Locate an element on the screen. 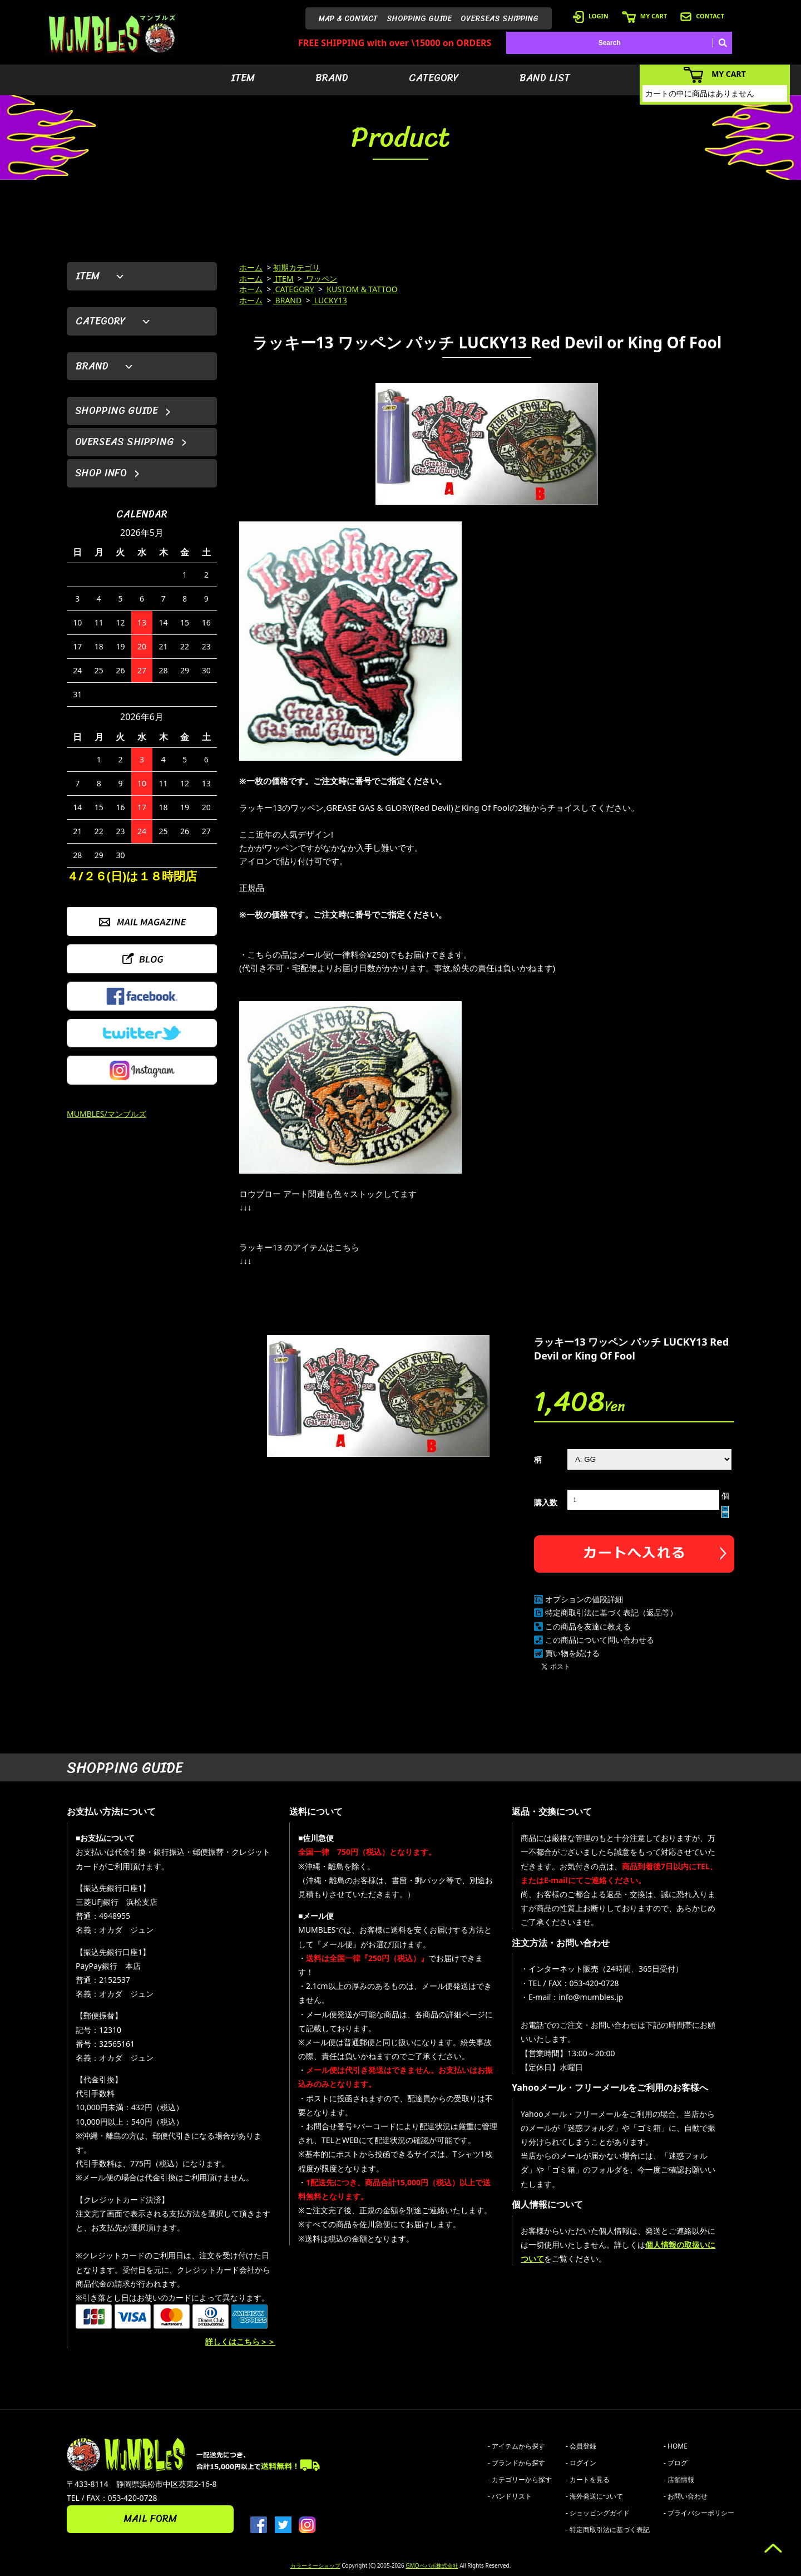 The height and width of the screenshot is (2576, 801). 買い物を続ける is located at coordinates (572, 1653).